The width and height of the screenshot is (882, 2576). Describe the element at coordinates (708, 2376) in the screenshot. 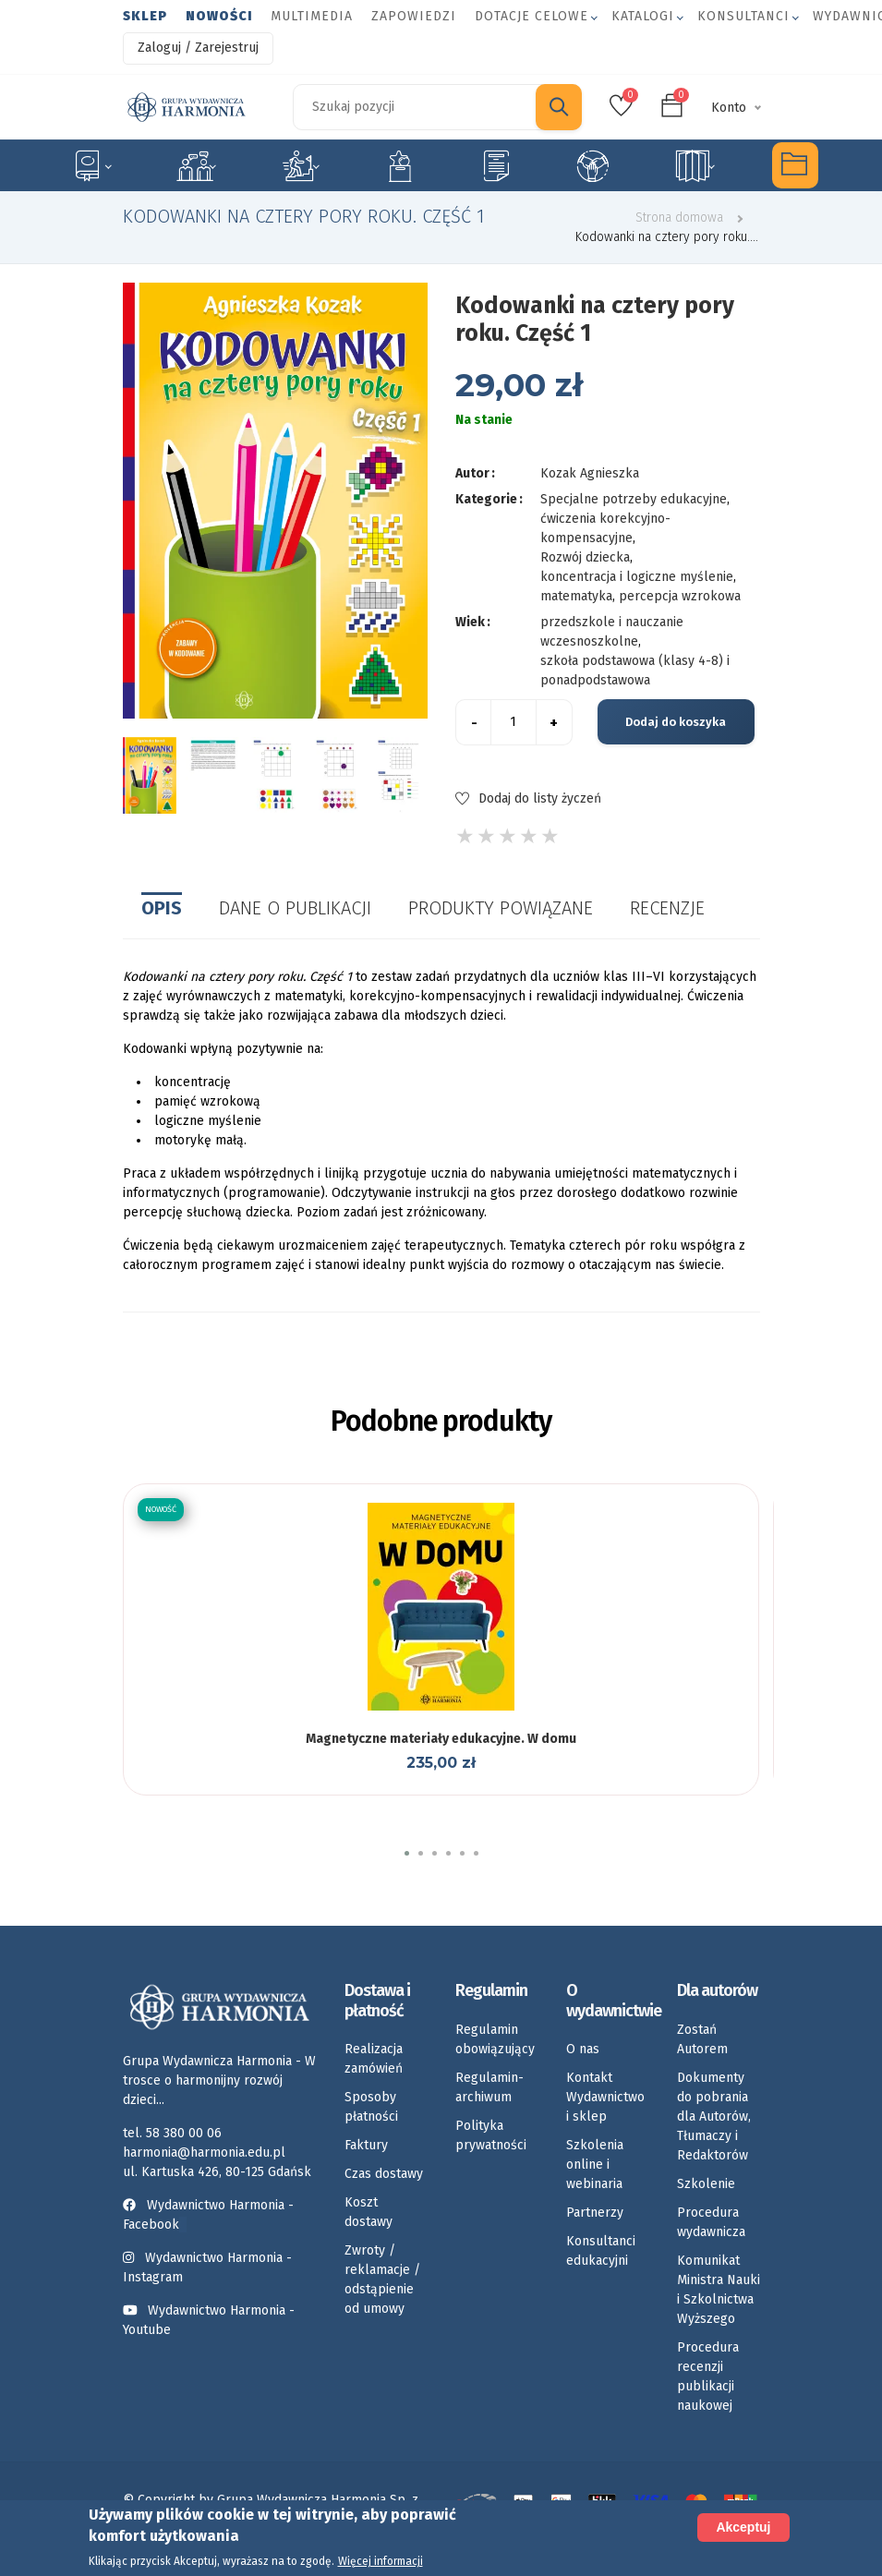

I see `Procedura recenzji publikacji naukowej` at that location.